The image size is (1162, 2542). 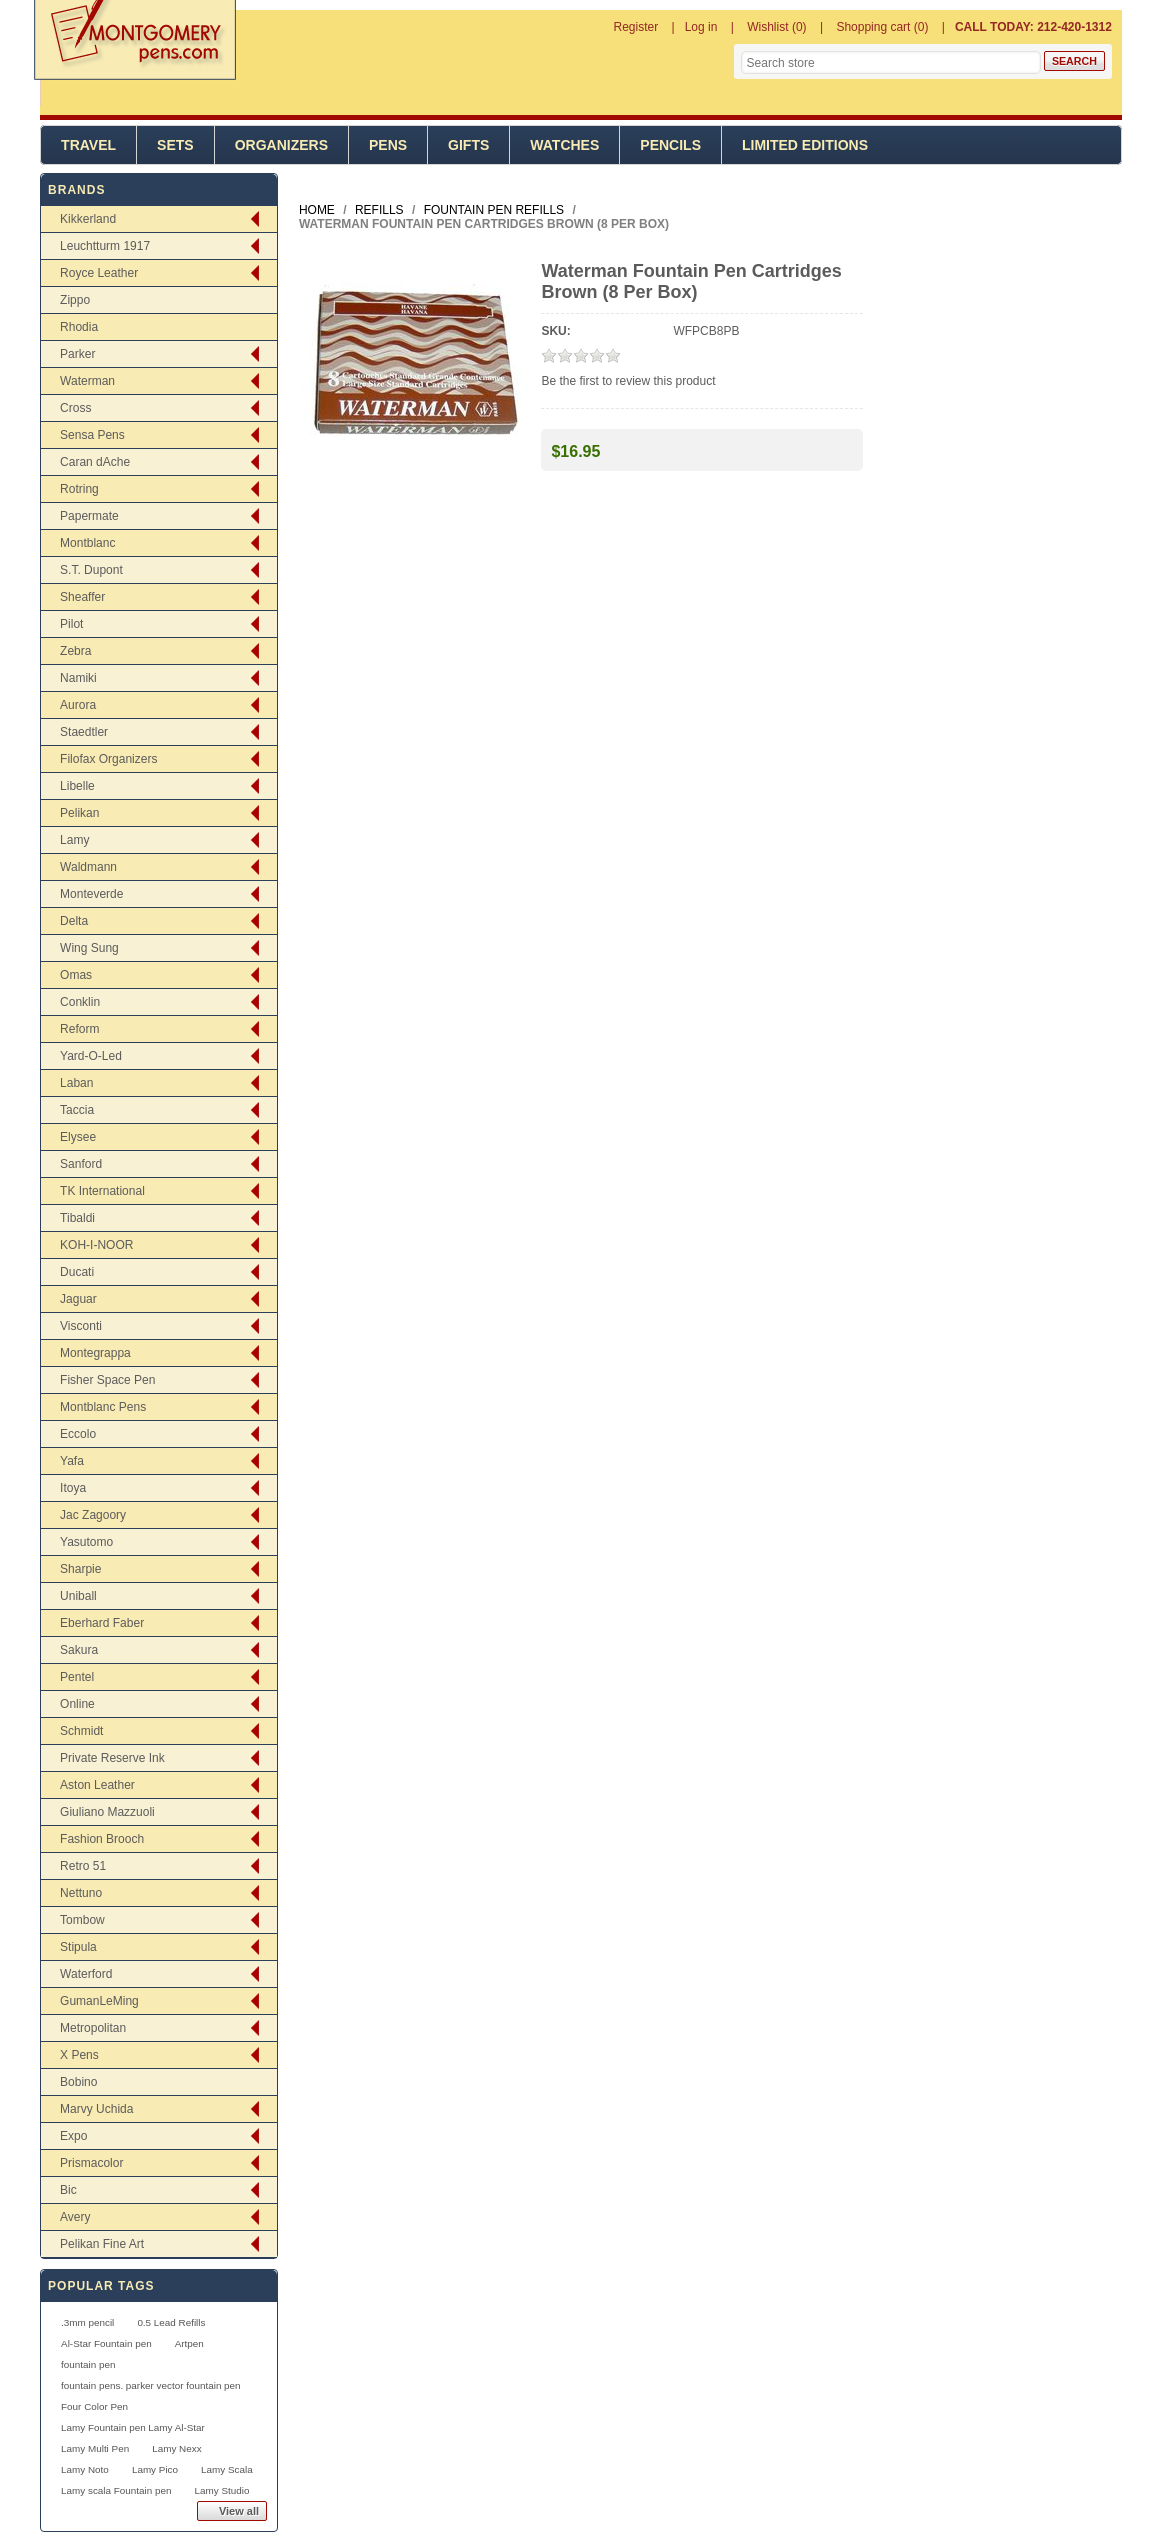 I want to click on Montegrappa, so click(x=95, y=1353).